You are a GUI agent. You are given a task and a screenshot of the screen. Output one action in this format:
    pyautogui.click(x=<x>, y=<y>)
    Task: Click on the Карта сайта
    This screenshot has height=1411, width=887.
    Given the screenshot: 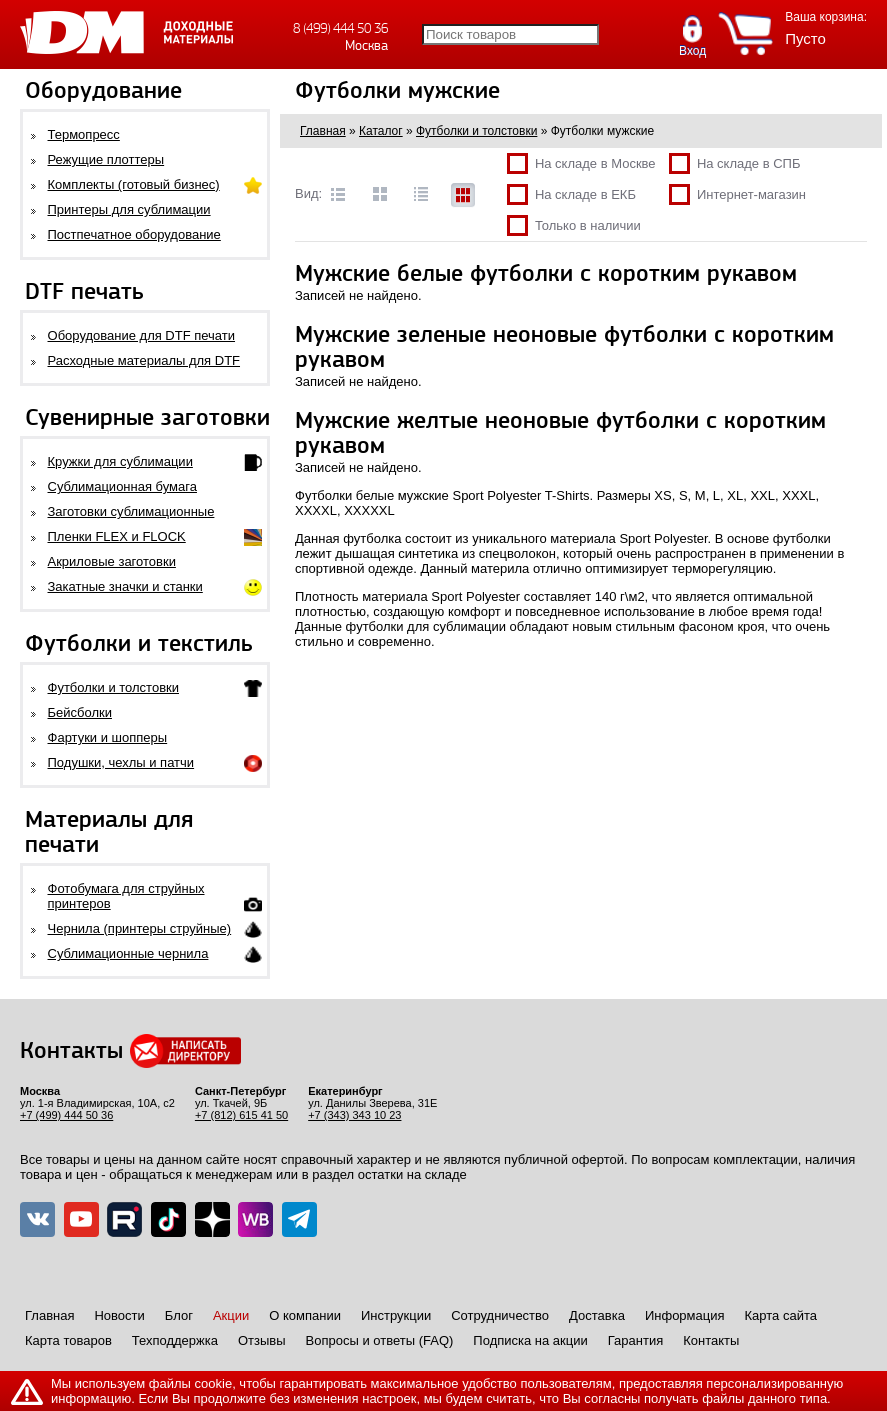 What is the action you would take?
    pyautogui.click(x=781, y=1315)
    